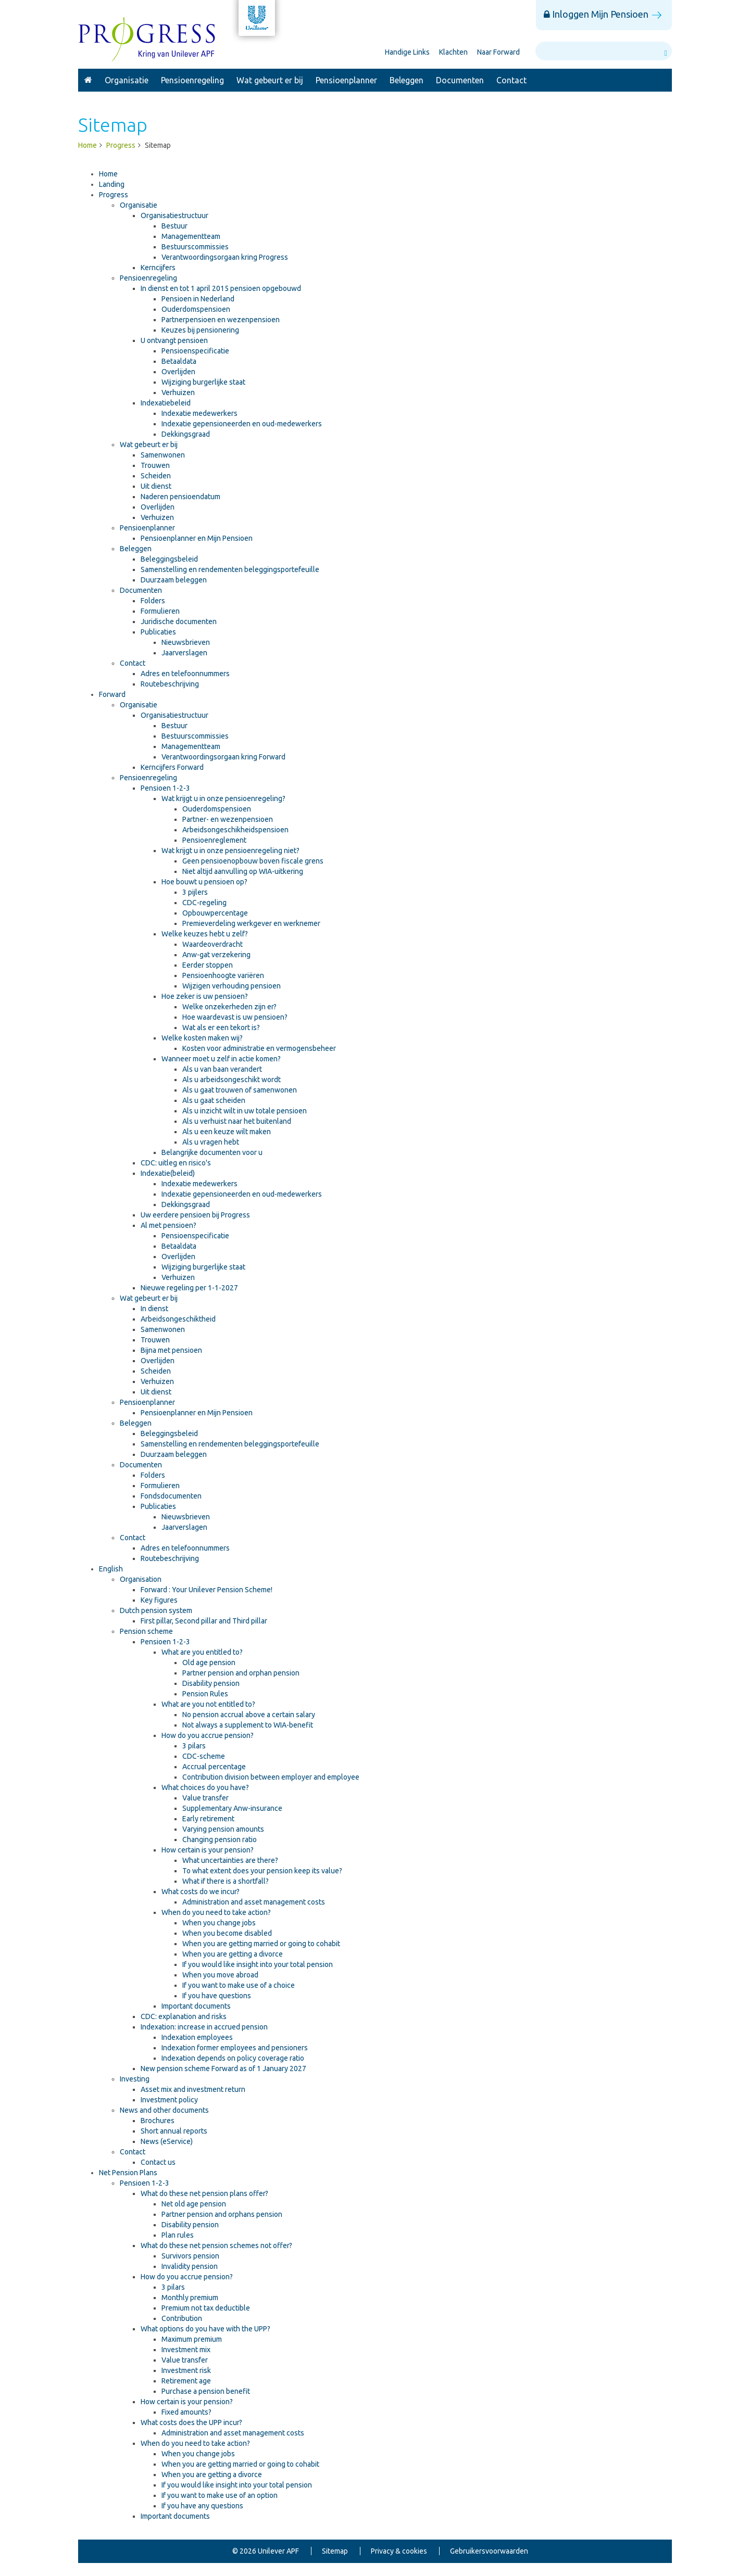  I want to click on Invalidity pension, so click(189, 2266).